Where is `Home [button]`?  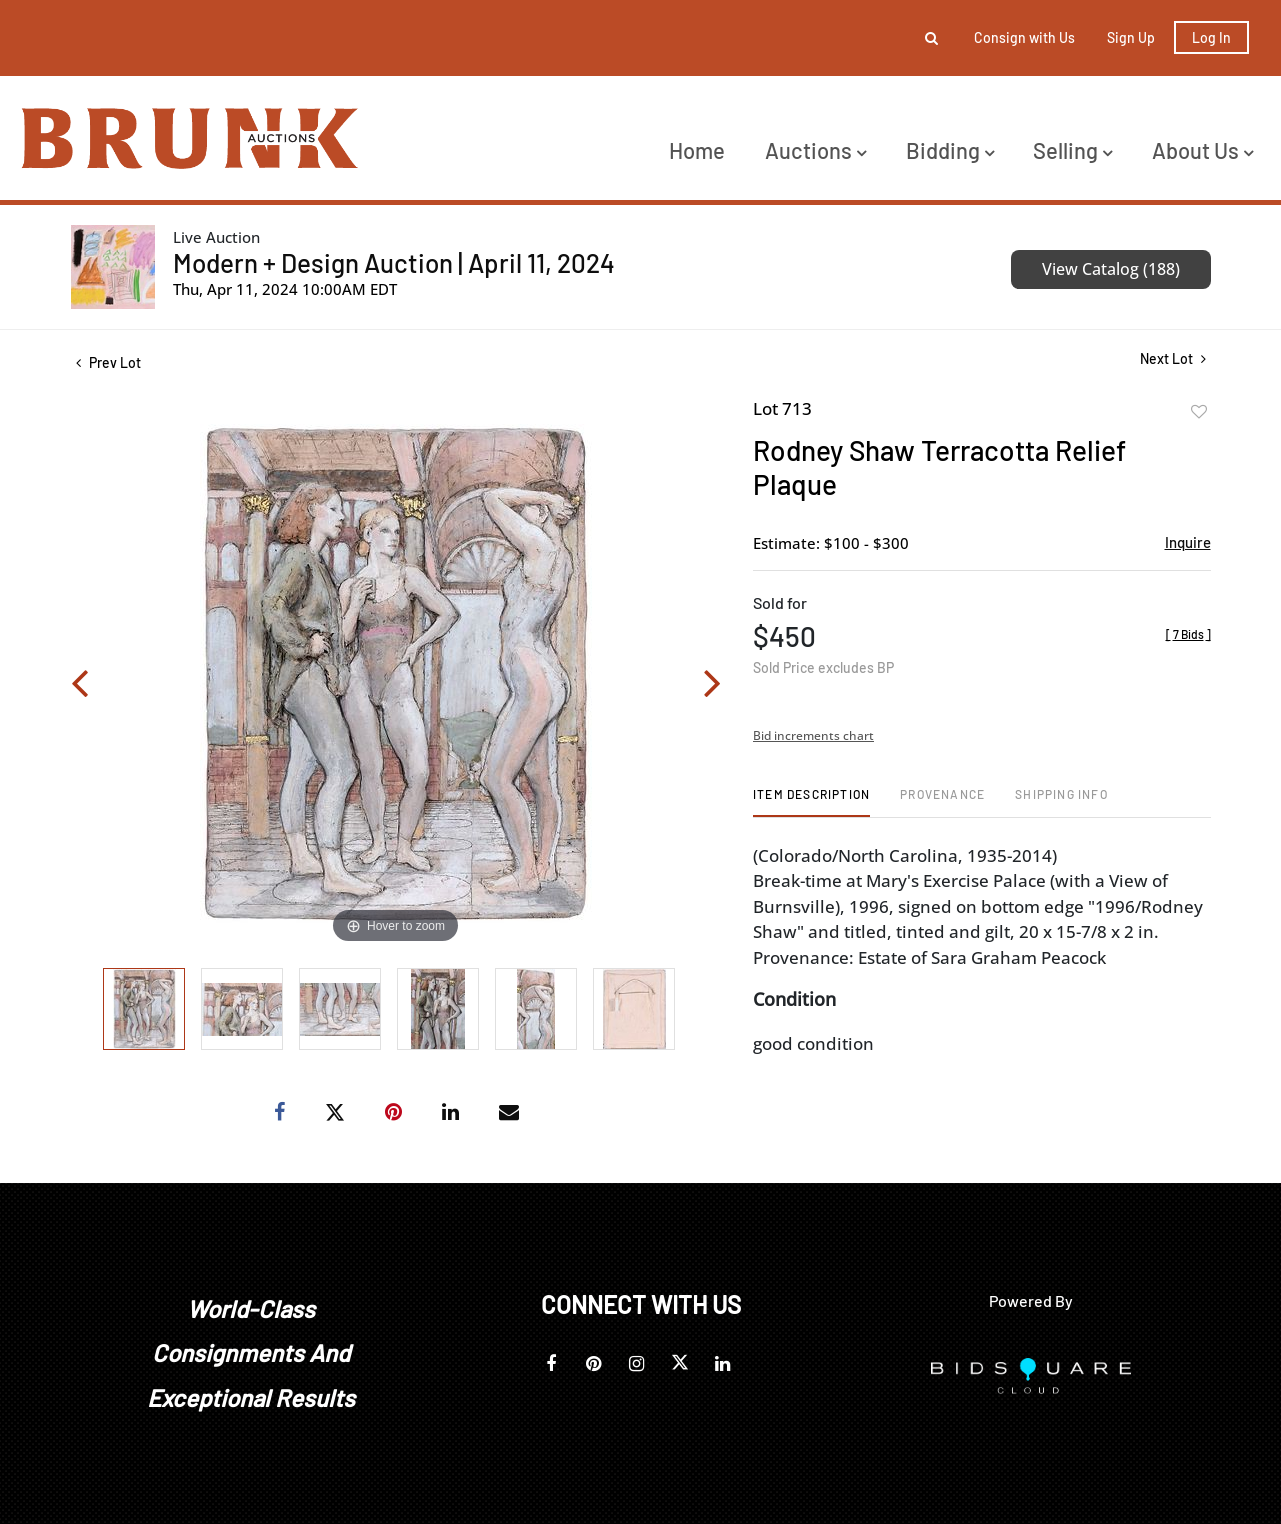
Home [button] is located at coordinates (697, 150).